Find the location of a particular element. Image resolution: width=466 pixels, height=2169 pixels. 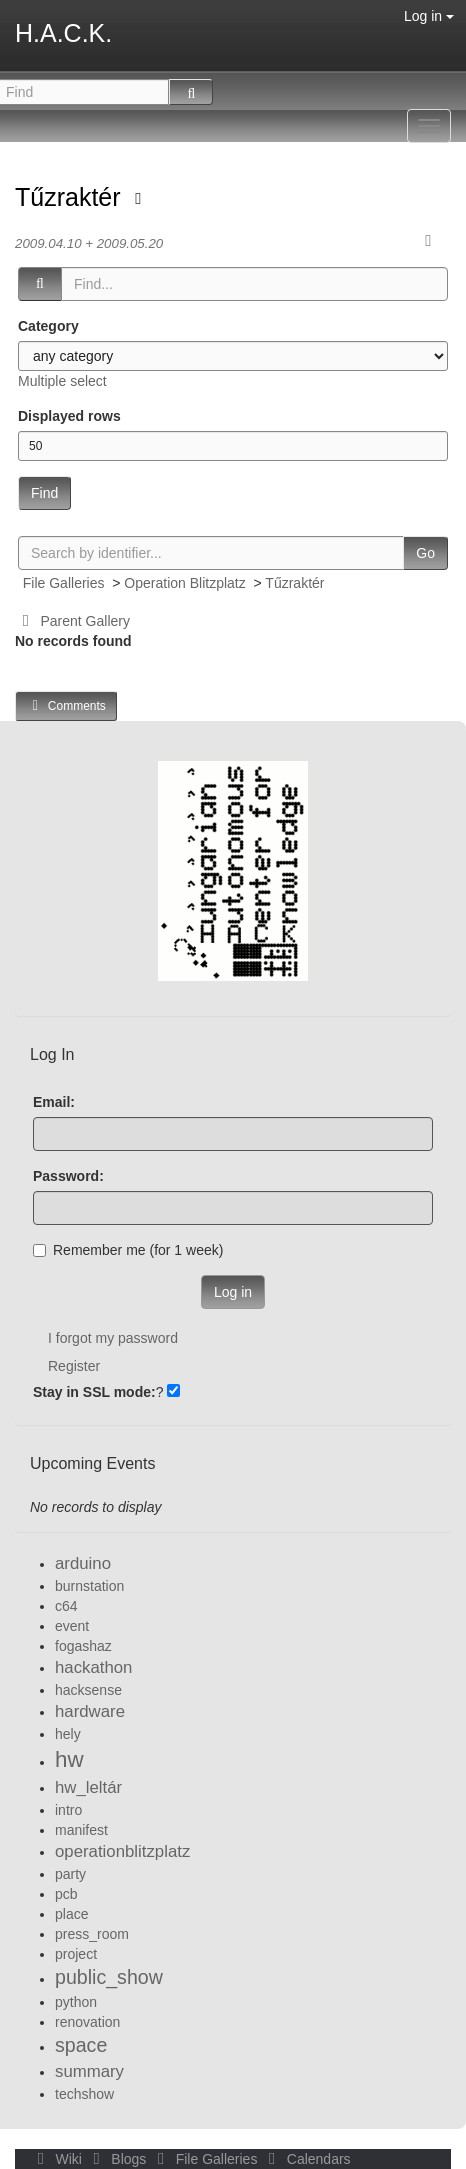

arduino is located at coordinates (83, 1563).